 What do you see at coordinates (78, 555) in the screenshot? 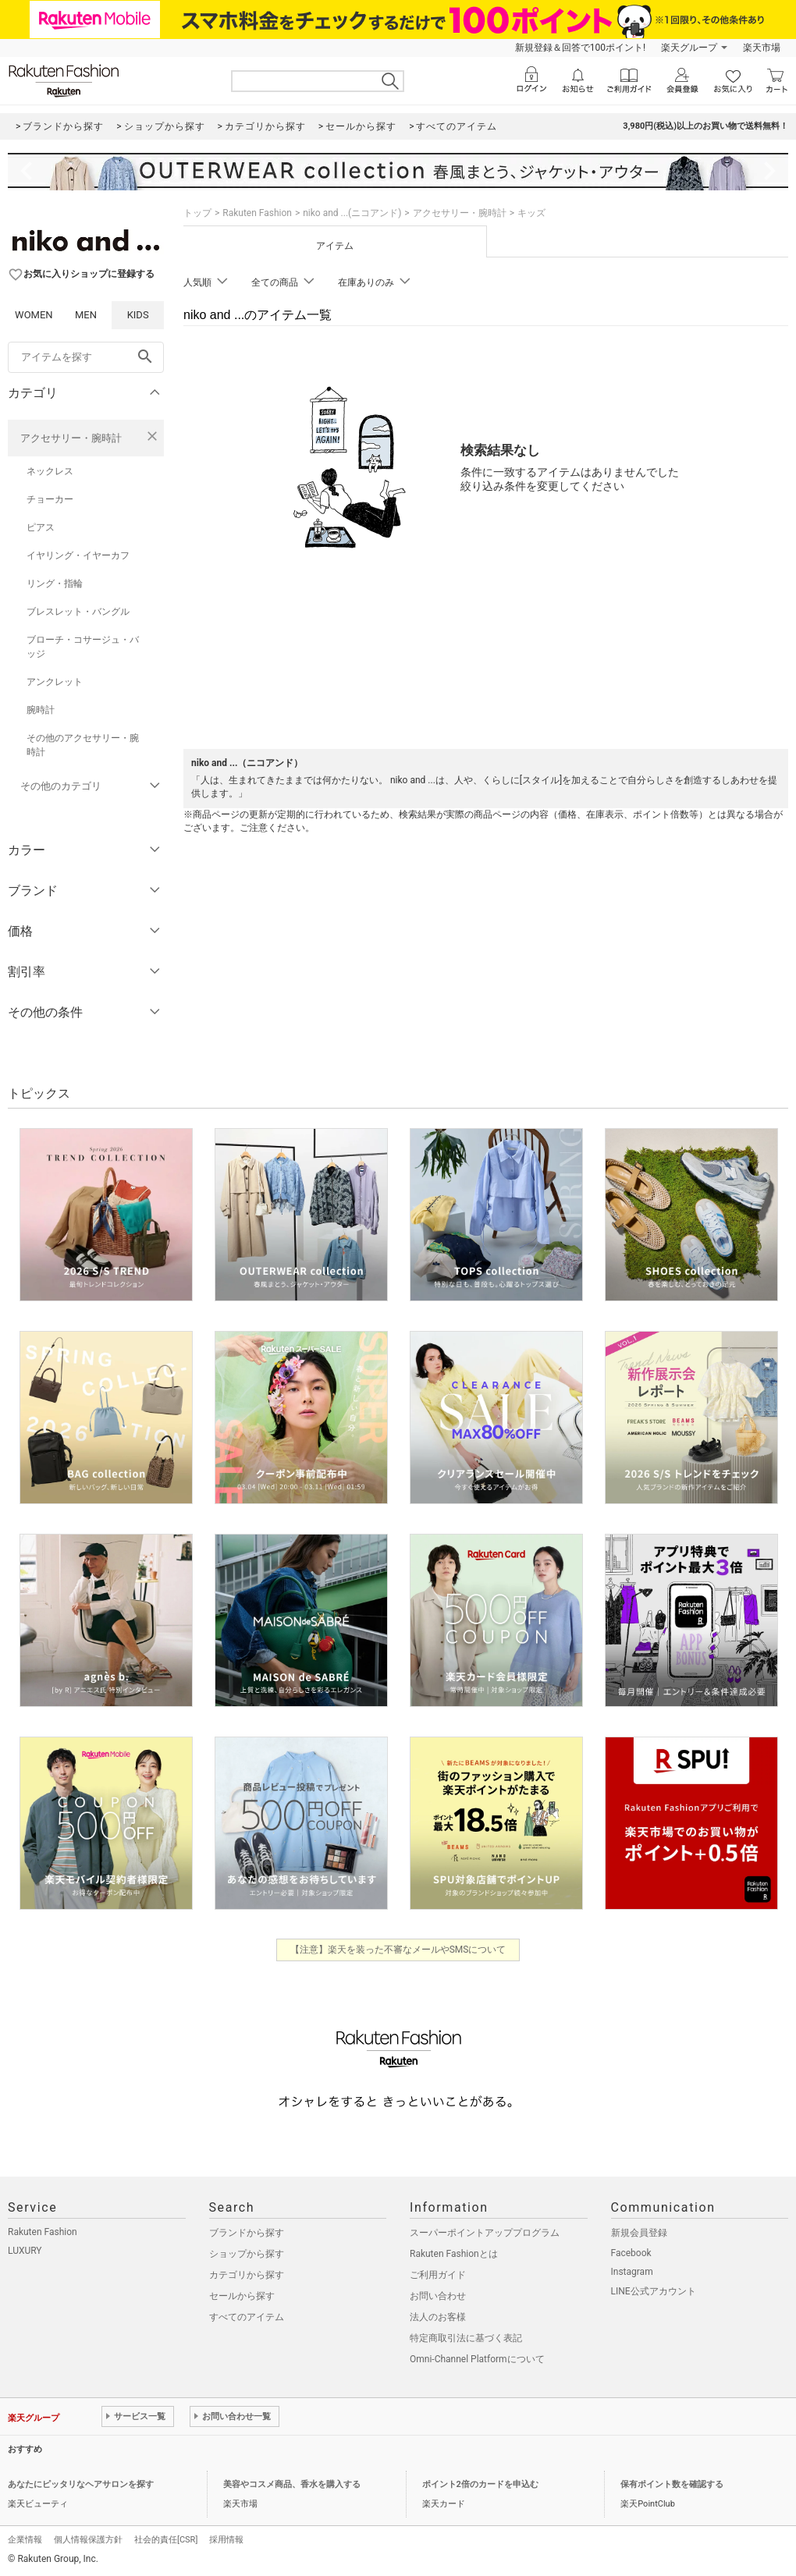
I see `イヤリング・イヤーカフ` at bounding box center [78, 555].